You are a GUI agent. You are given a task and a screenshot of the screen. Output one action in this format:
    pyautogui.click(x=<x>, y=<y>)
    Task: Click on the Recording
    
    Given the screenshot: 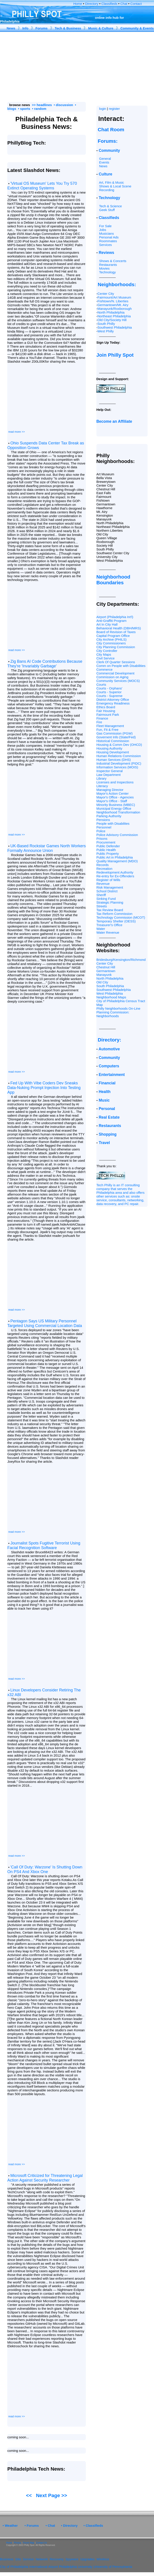 What is the action you would take?
    pyautogui.click(x=106, y=190)
    